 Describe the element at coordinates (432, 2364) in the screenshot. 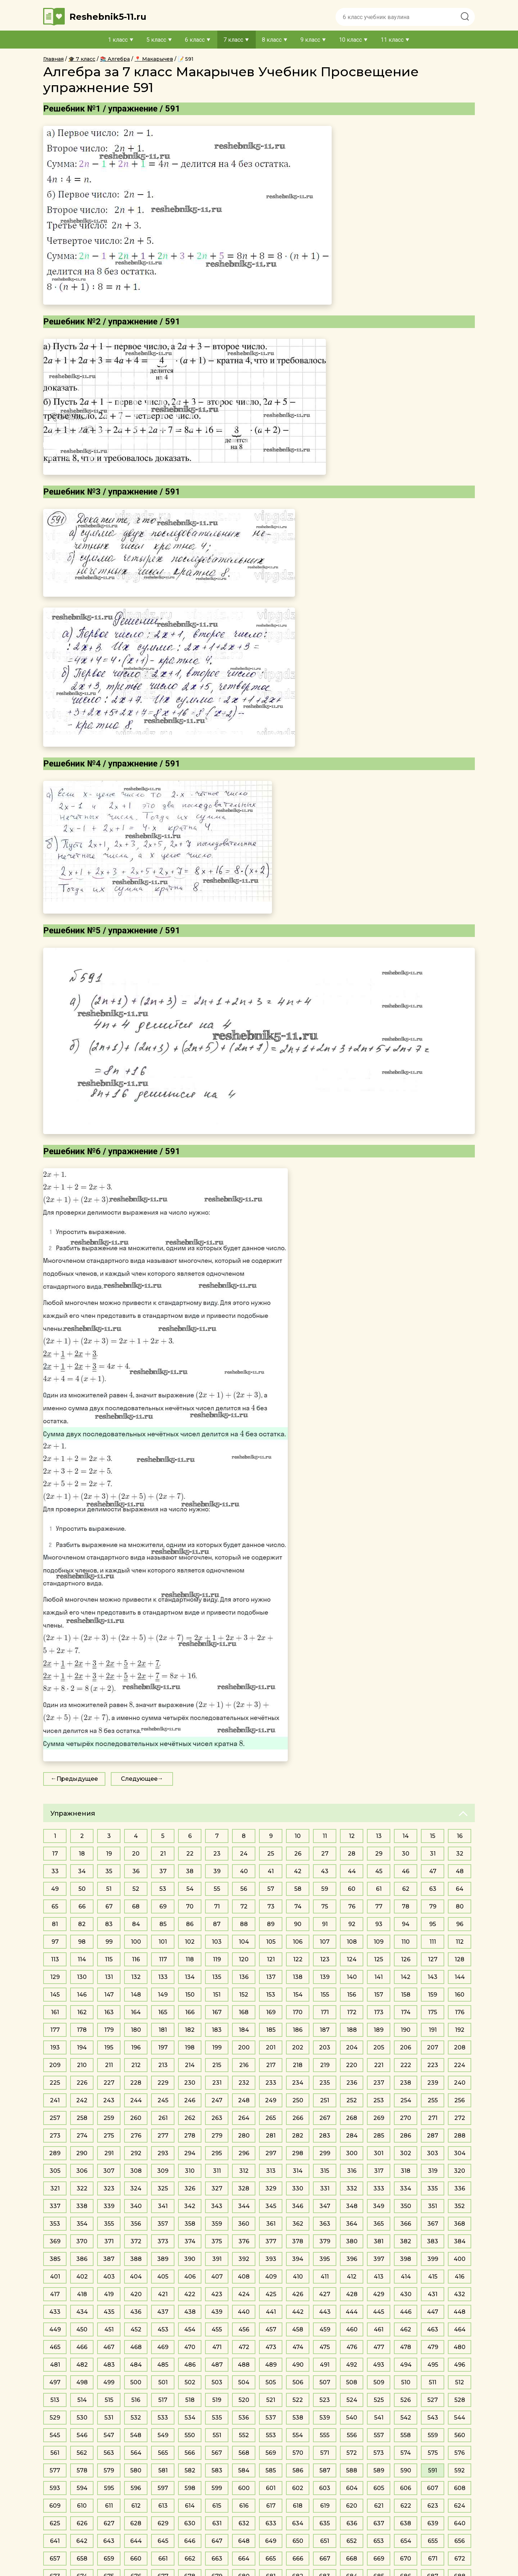

I see `495` at that location.